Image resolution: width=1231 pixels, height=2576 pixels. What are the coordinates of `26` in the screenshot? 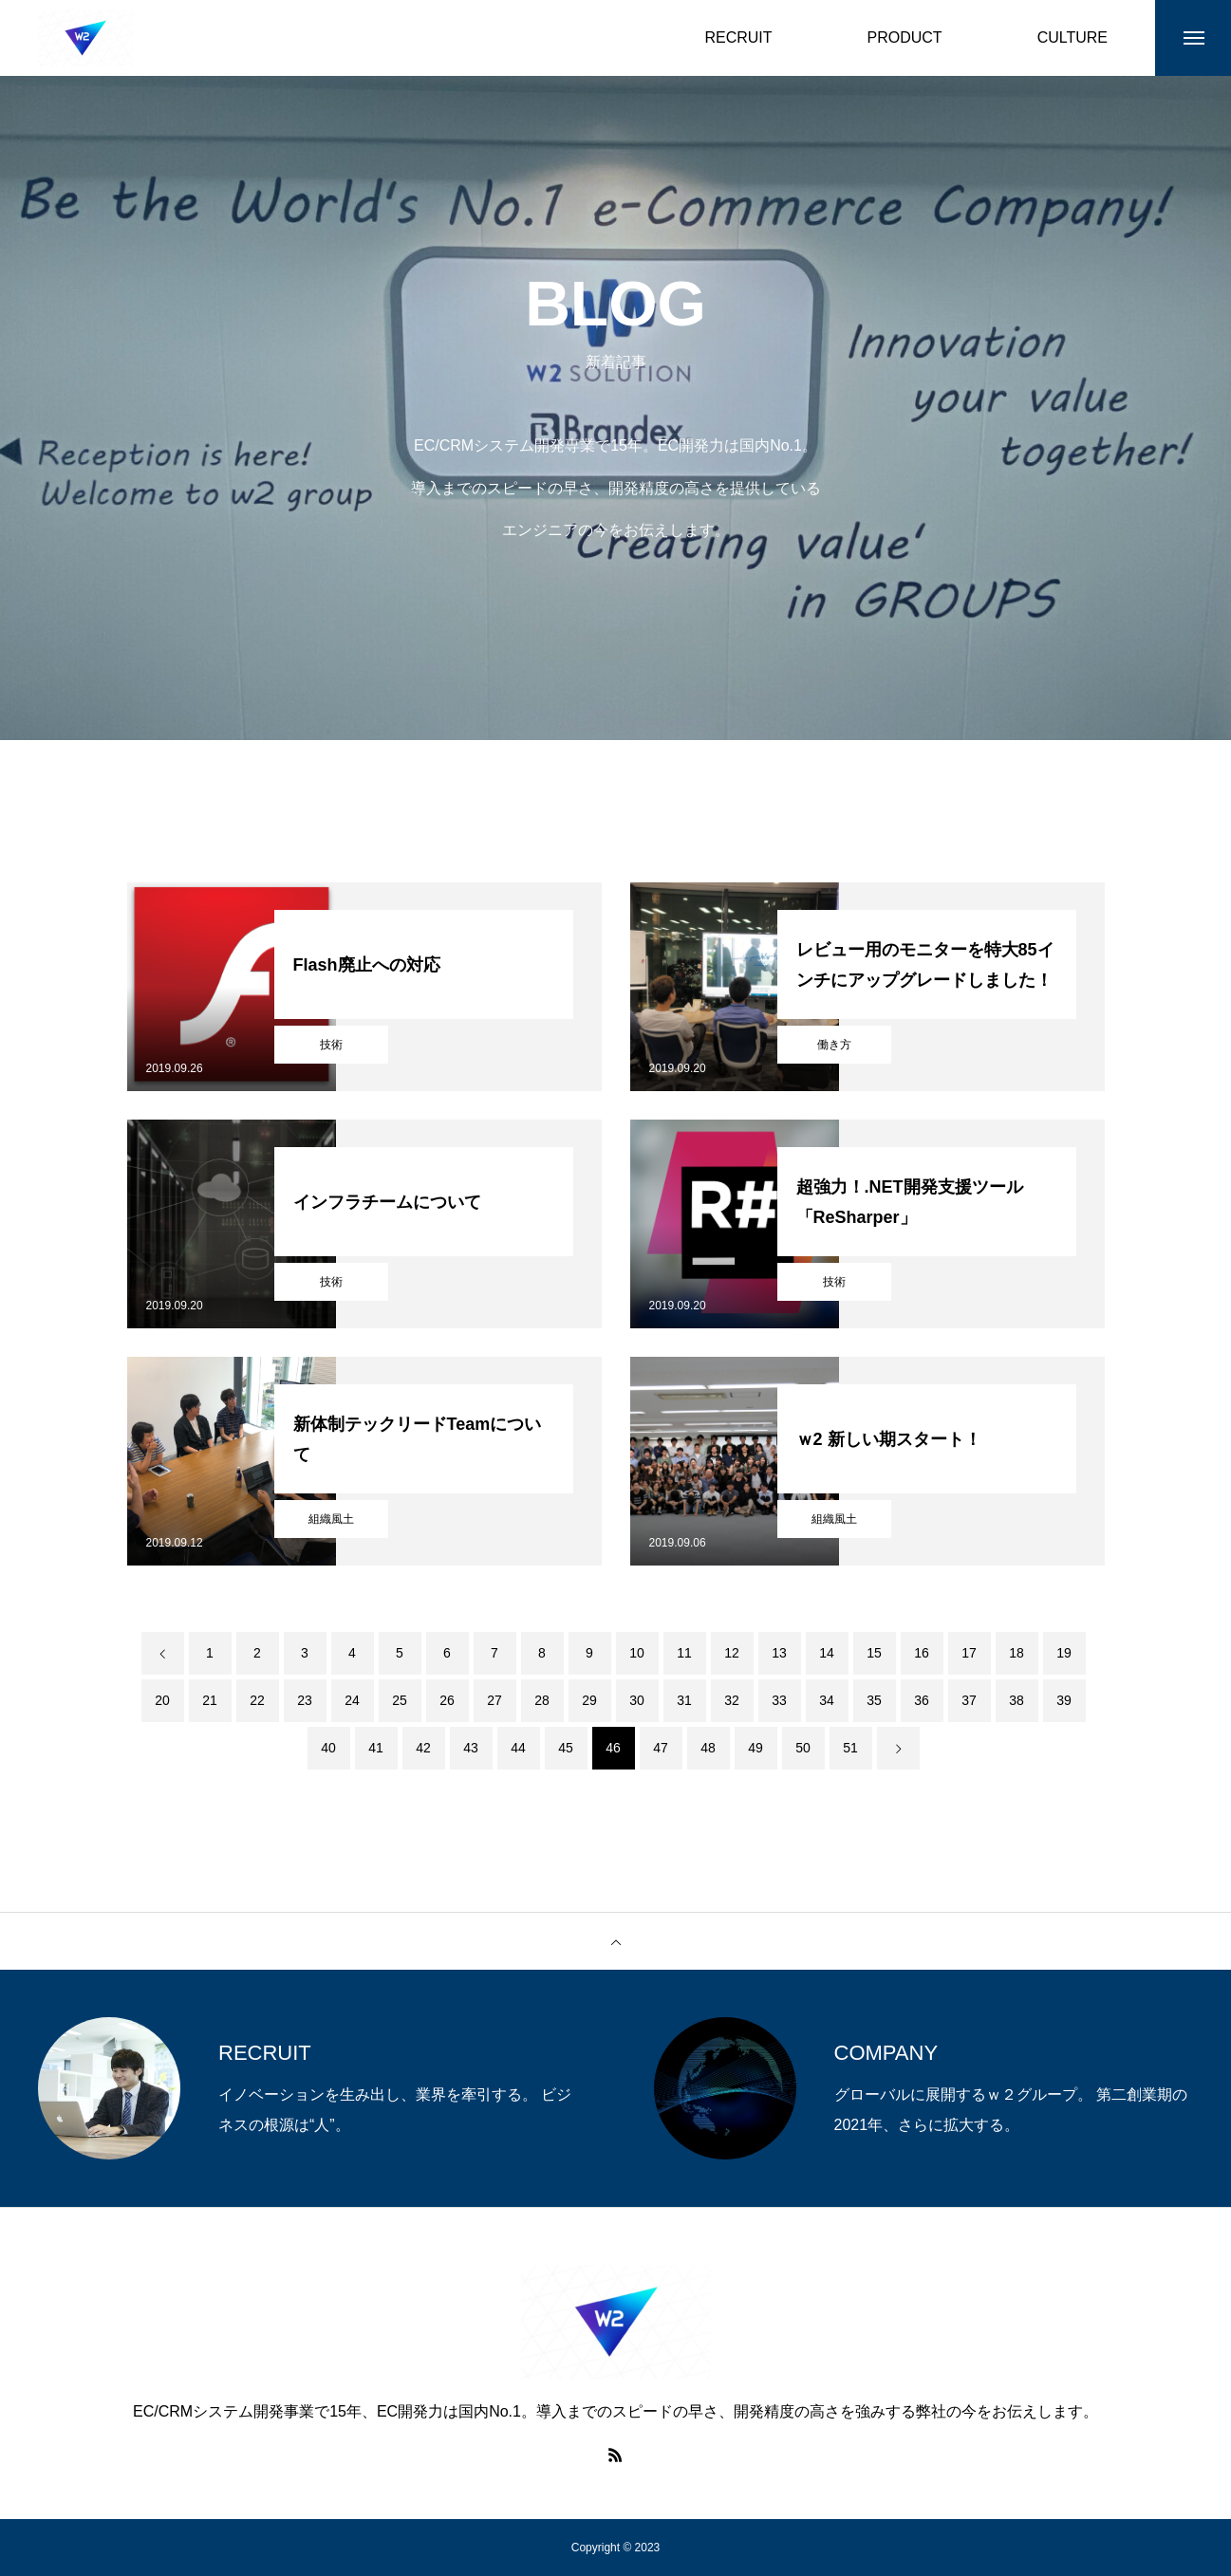 It's located at (447, 1700).